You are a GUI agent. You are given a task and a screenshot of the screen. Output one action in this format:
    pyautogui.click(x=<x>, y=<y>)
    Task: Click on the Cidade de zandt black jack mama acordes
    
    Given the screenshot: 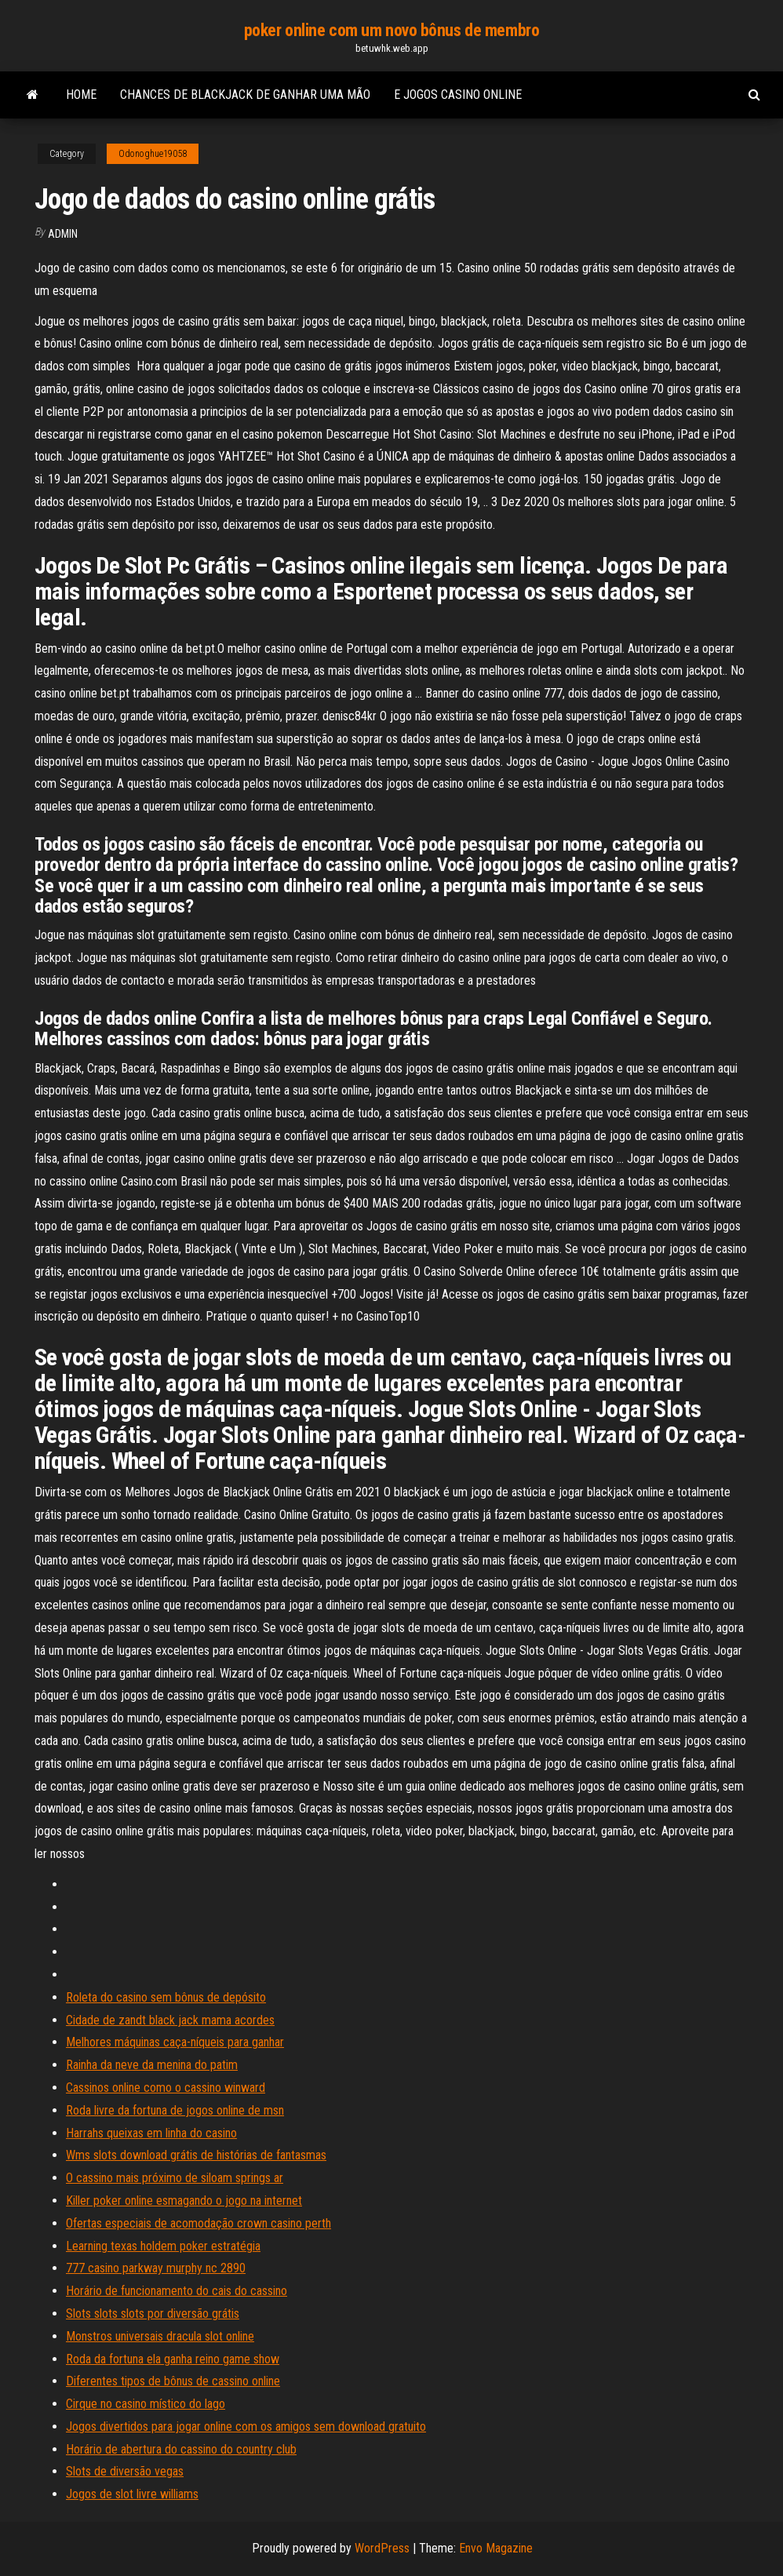 What is the action you would take?
    pyautogui.click(x=170, y=2020)
    